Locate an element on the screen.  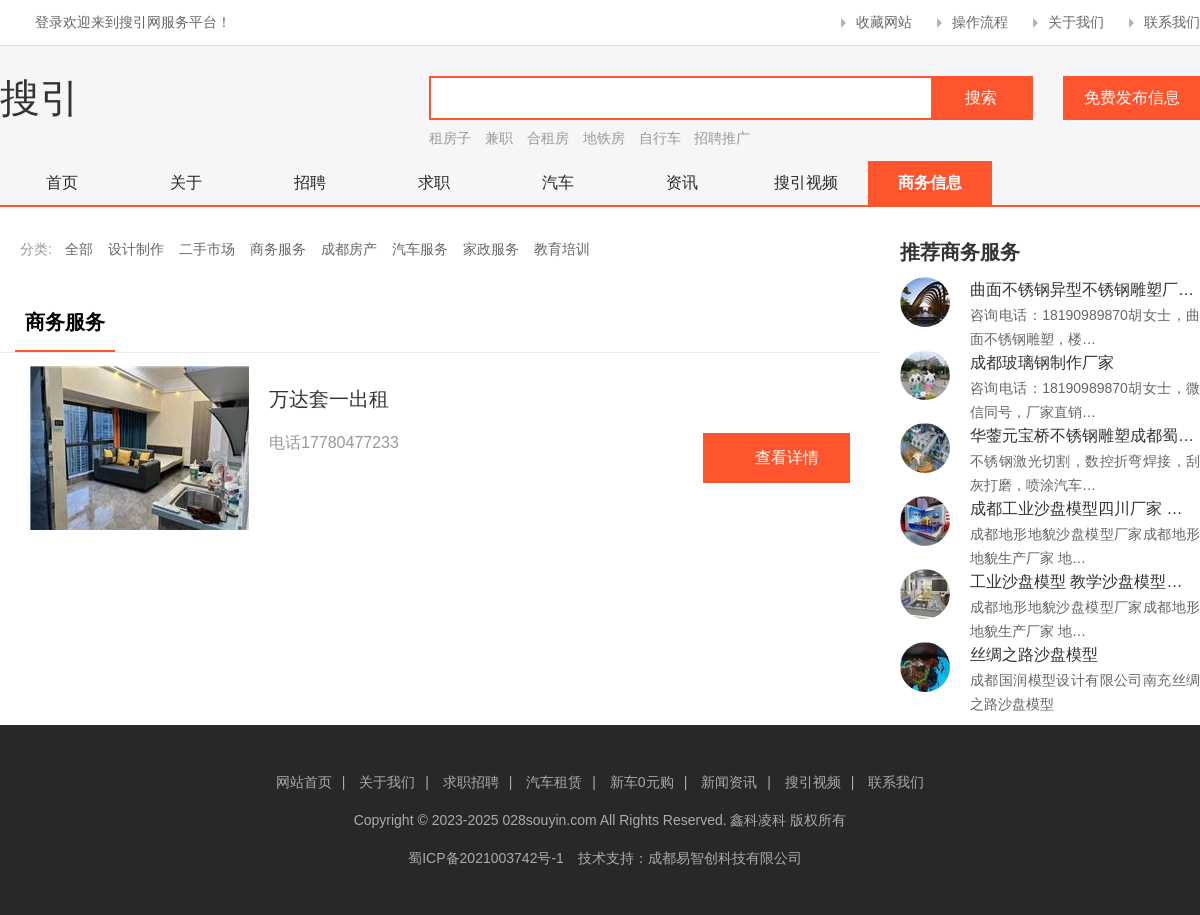
汽车 is located at coordinates (558, 182).